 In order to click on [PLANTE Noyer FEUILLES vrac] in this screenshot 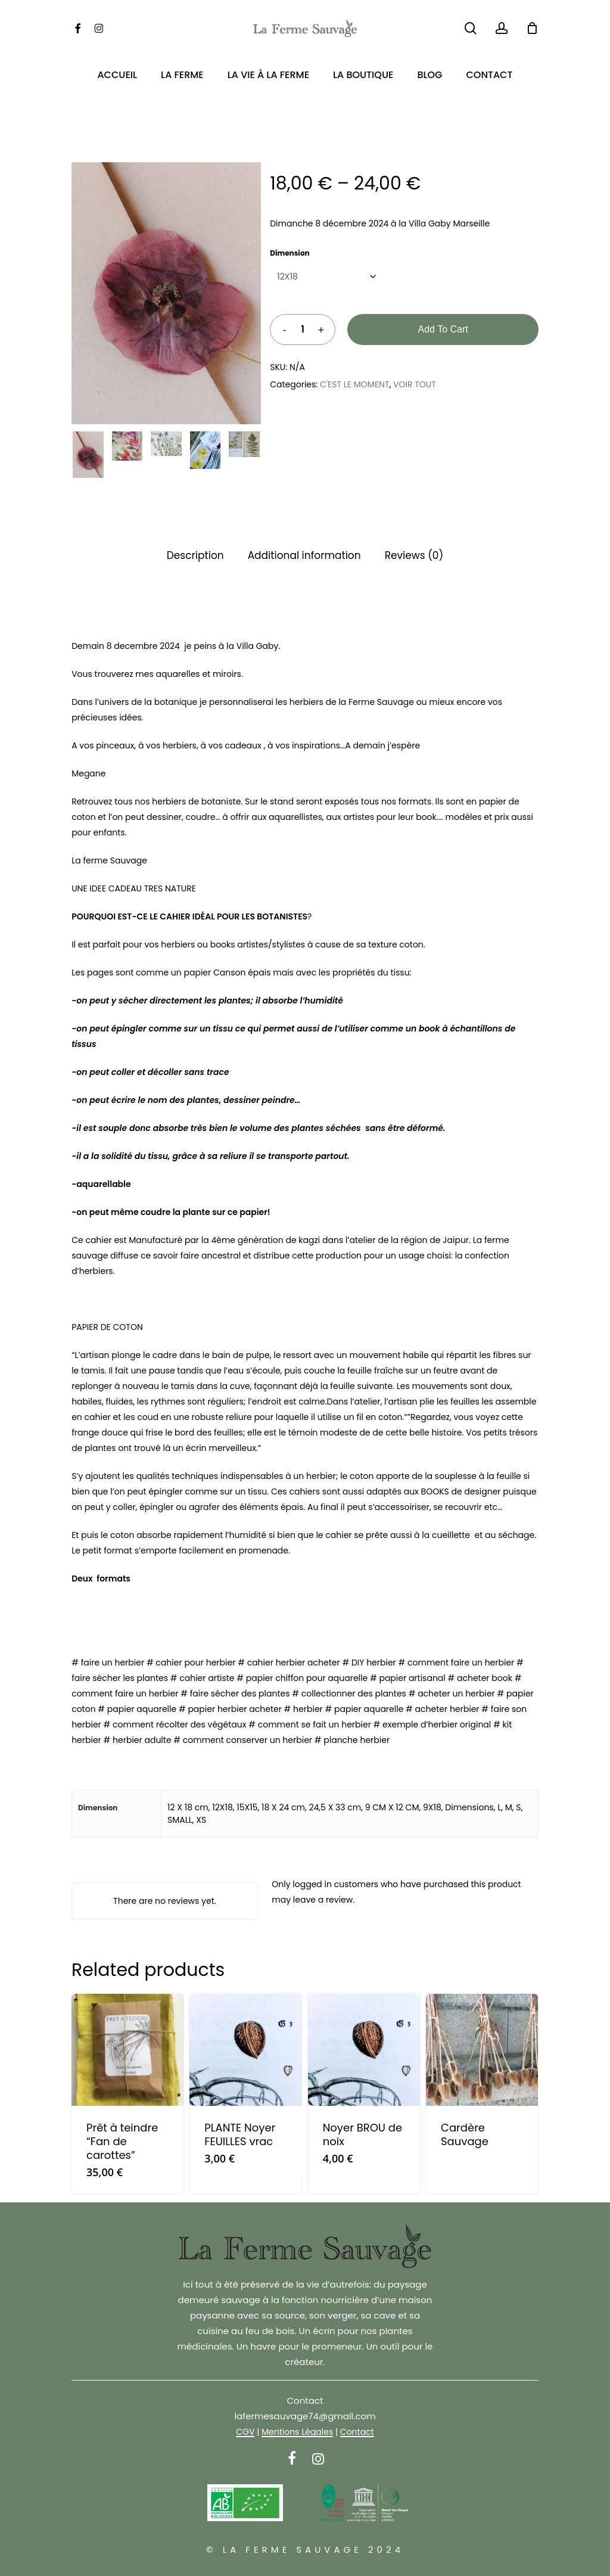, I will do `click(245, 2050)`.